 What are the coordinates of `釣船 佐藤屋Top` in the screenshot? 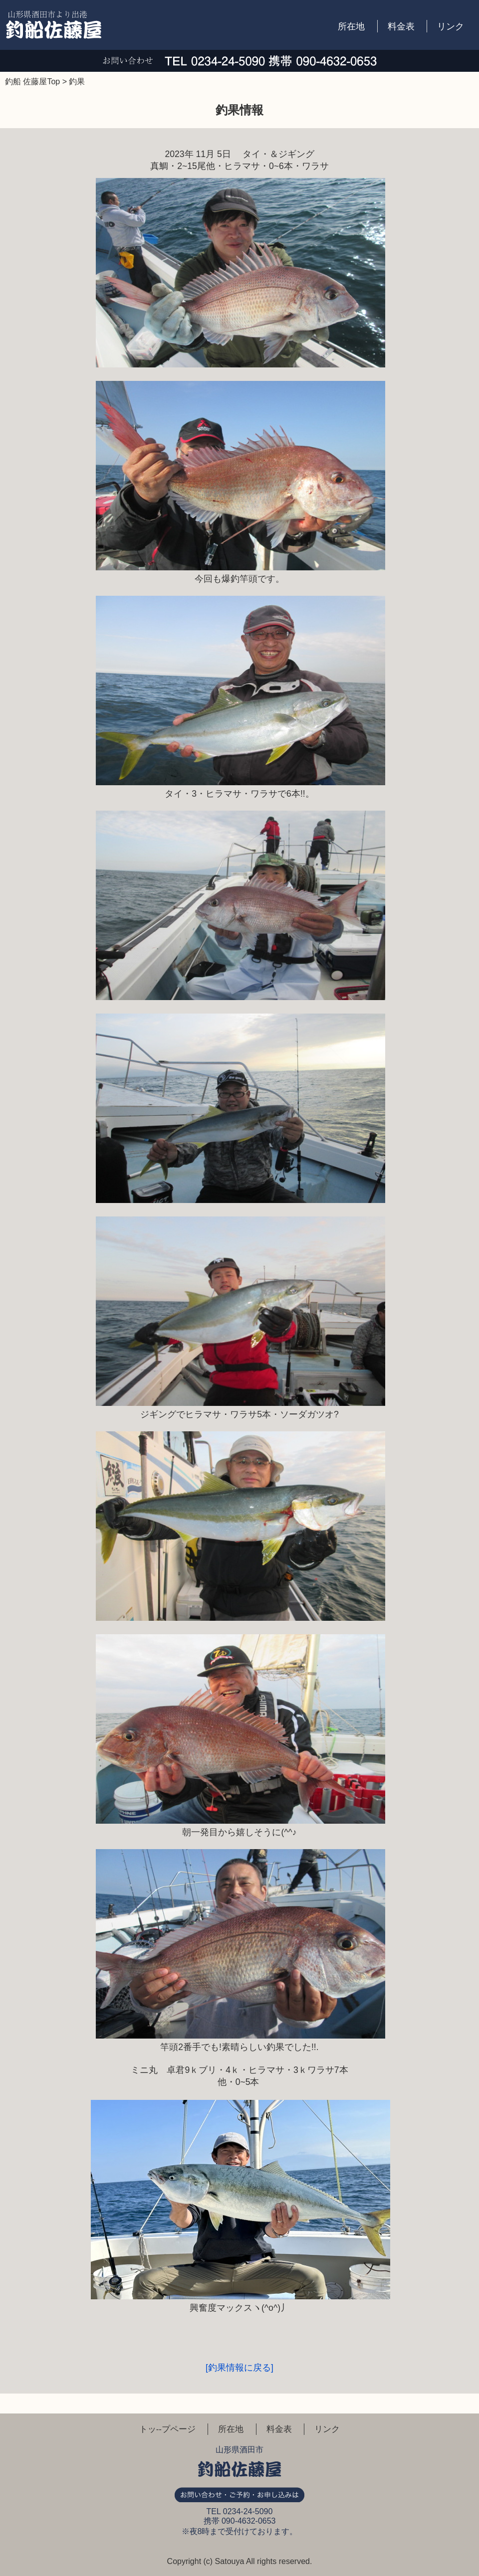 It's located at (32, 81).